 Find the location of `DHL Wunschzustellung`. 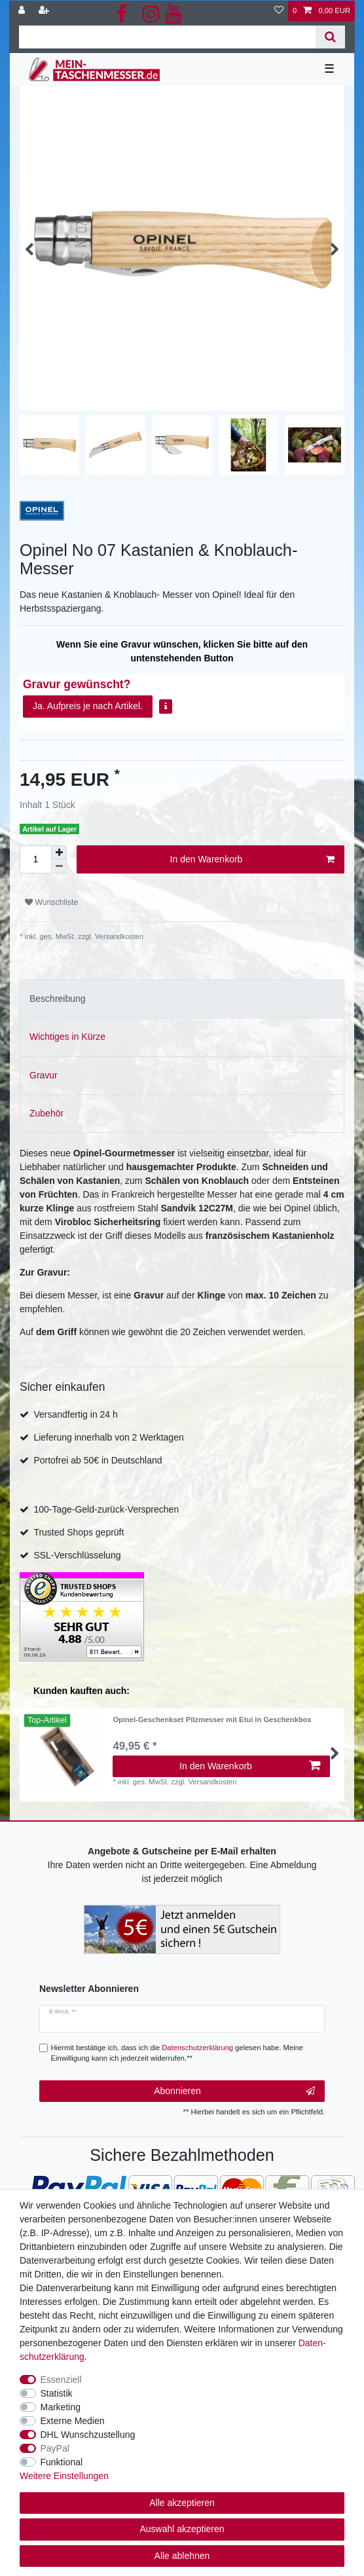

DHL Wunschzustellung is located at coordinates (88, 2434).